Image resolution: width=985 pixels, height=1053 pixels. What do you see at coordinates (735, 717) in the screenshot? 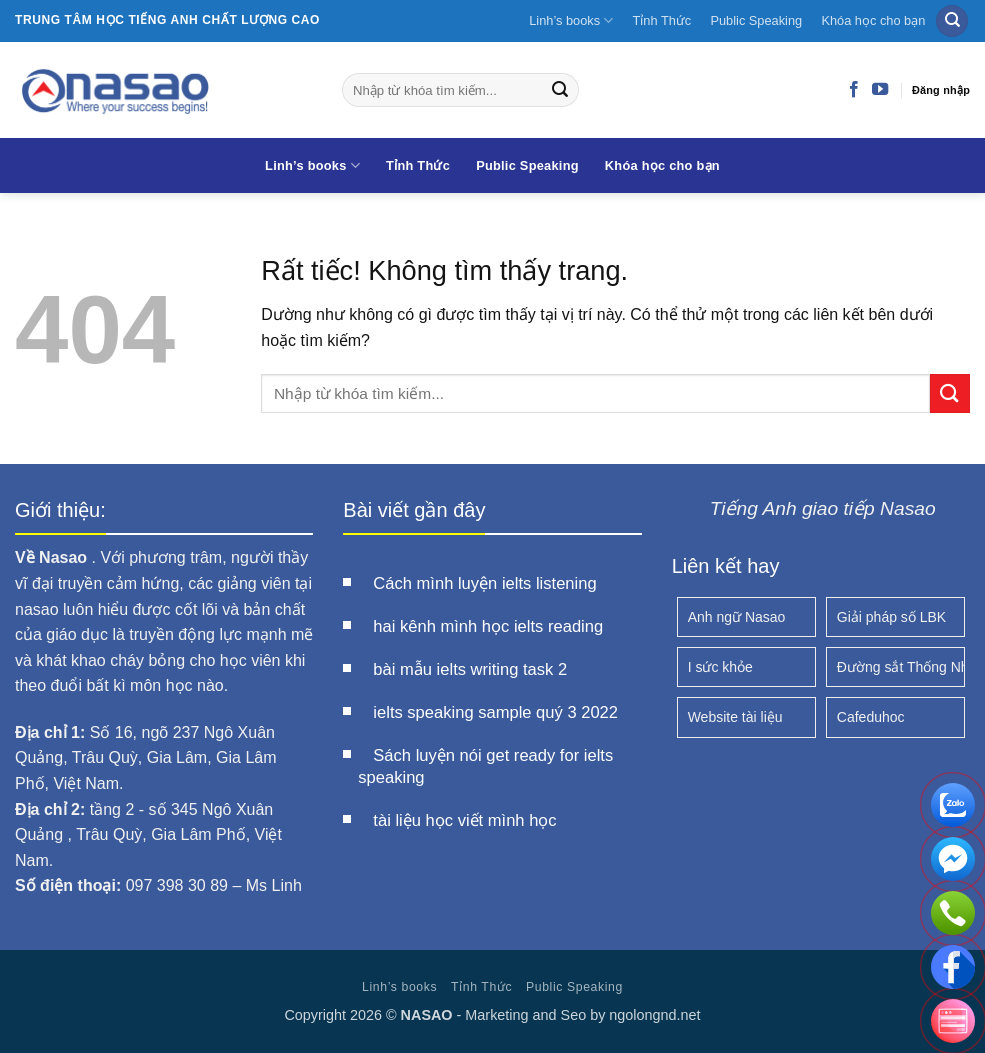
I see `Website tài liệu` at bounding box center [735, 717].